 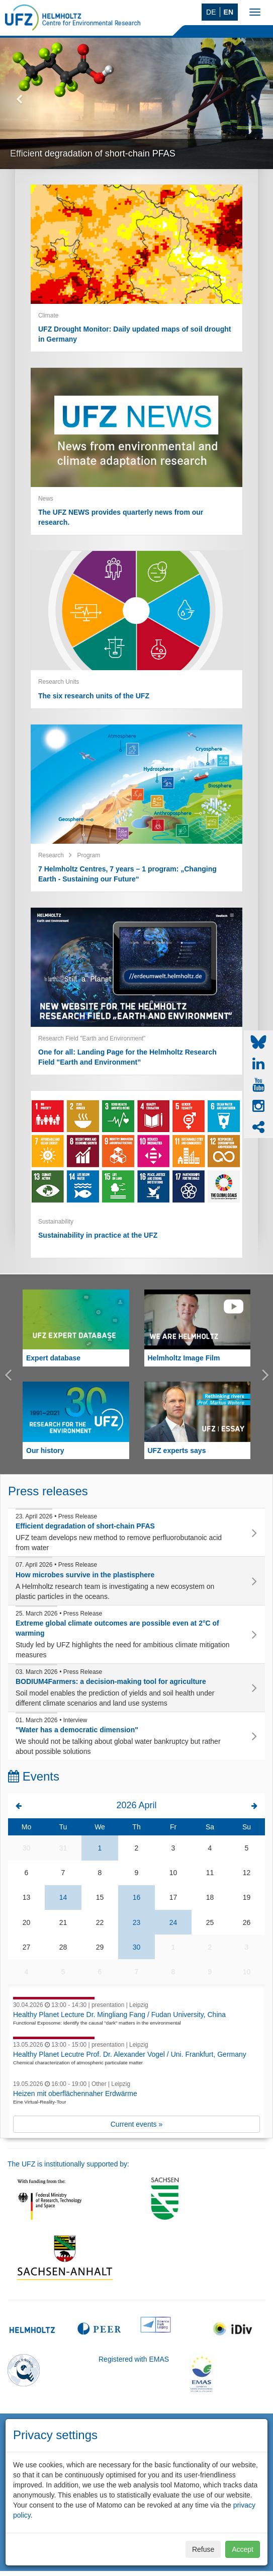 What do you see at coordinates (228, 12) in the screenshot?
I see `EN` at bounding box center [228, 12].